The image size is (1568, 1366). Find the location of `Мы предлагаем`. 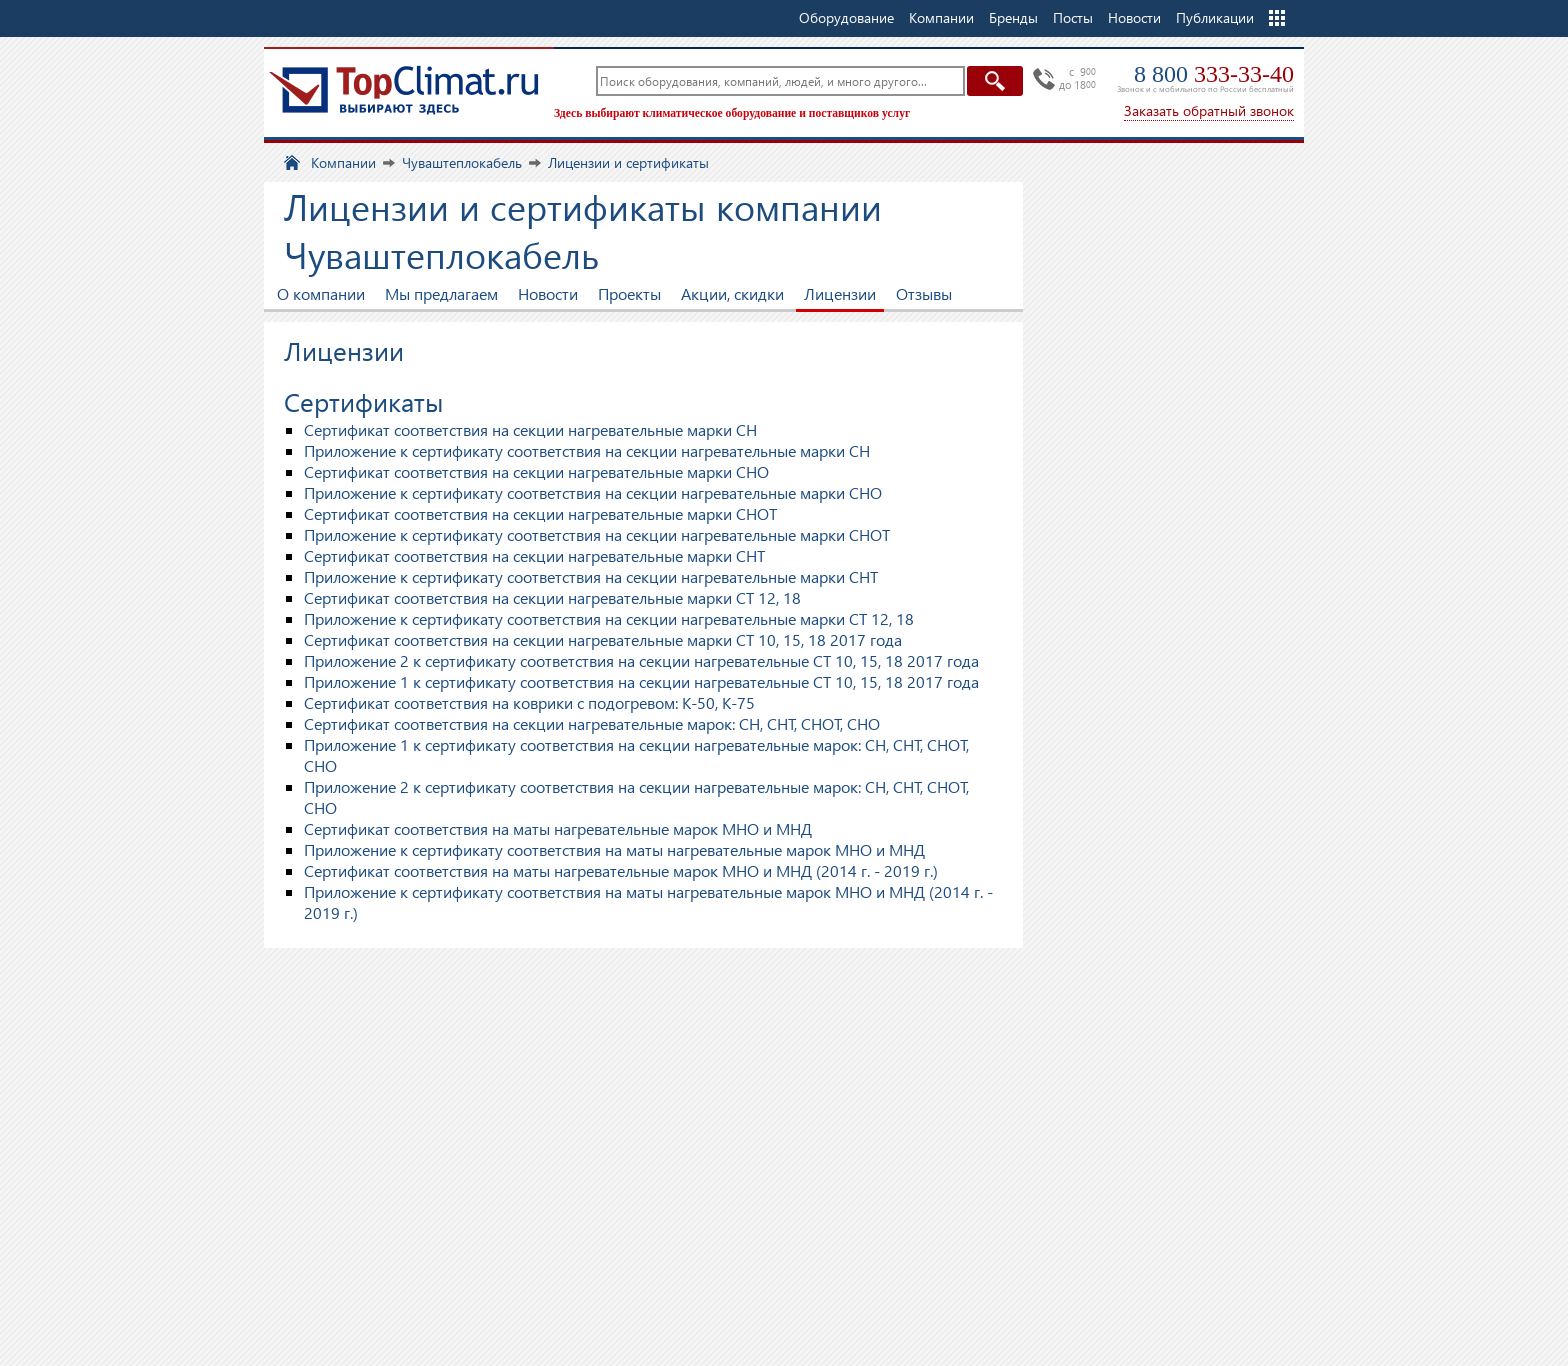

Мы предлагаем is located at coordinates (441, 293).